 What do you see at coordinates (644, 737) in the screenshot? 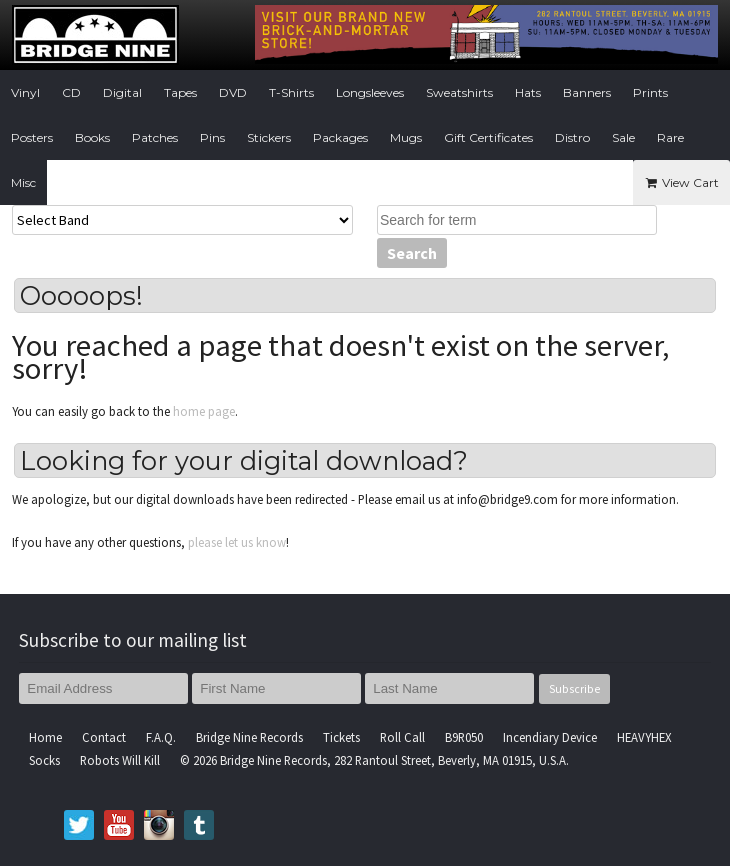
I see `HEAVYHEX` at bounding box center [644, 737].